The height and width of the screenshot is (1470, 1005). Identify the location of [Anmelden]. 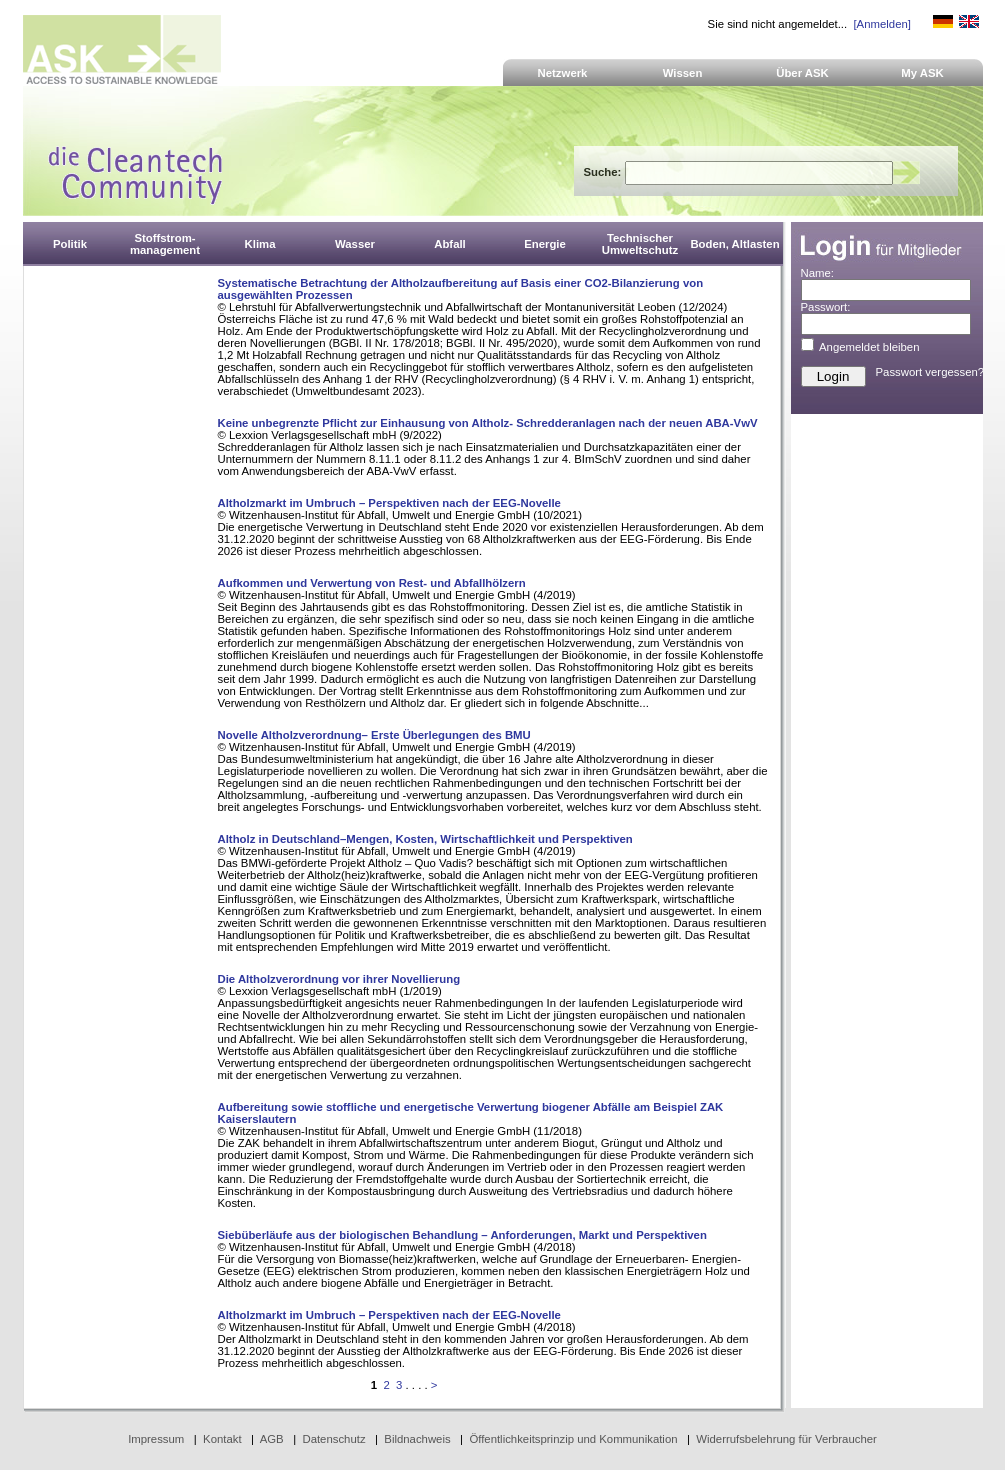
(881, 24).